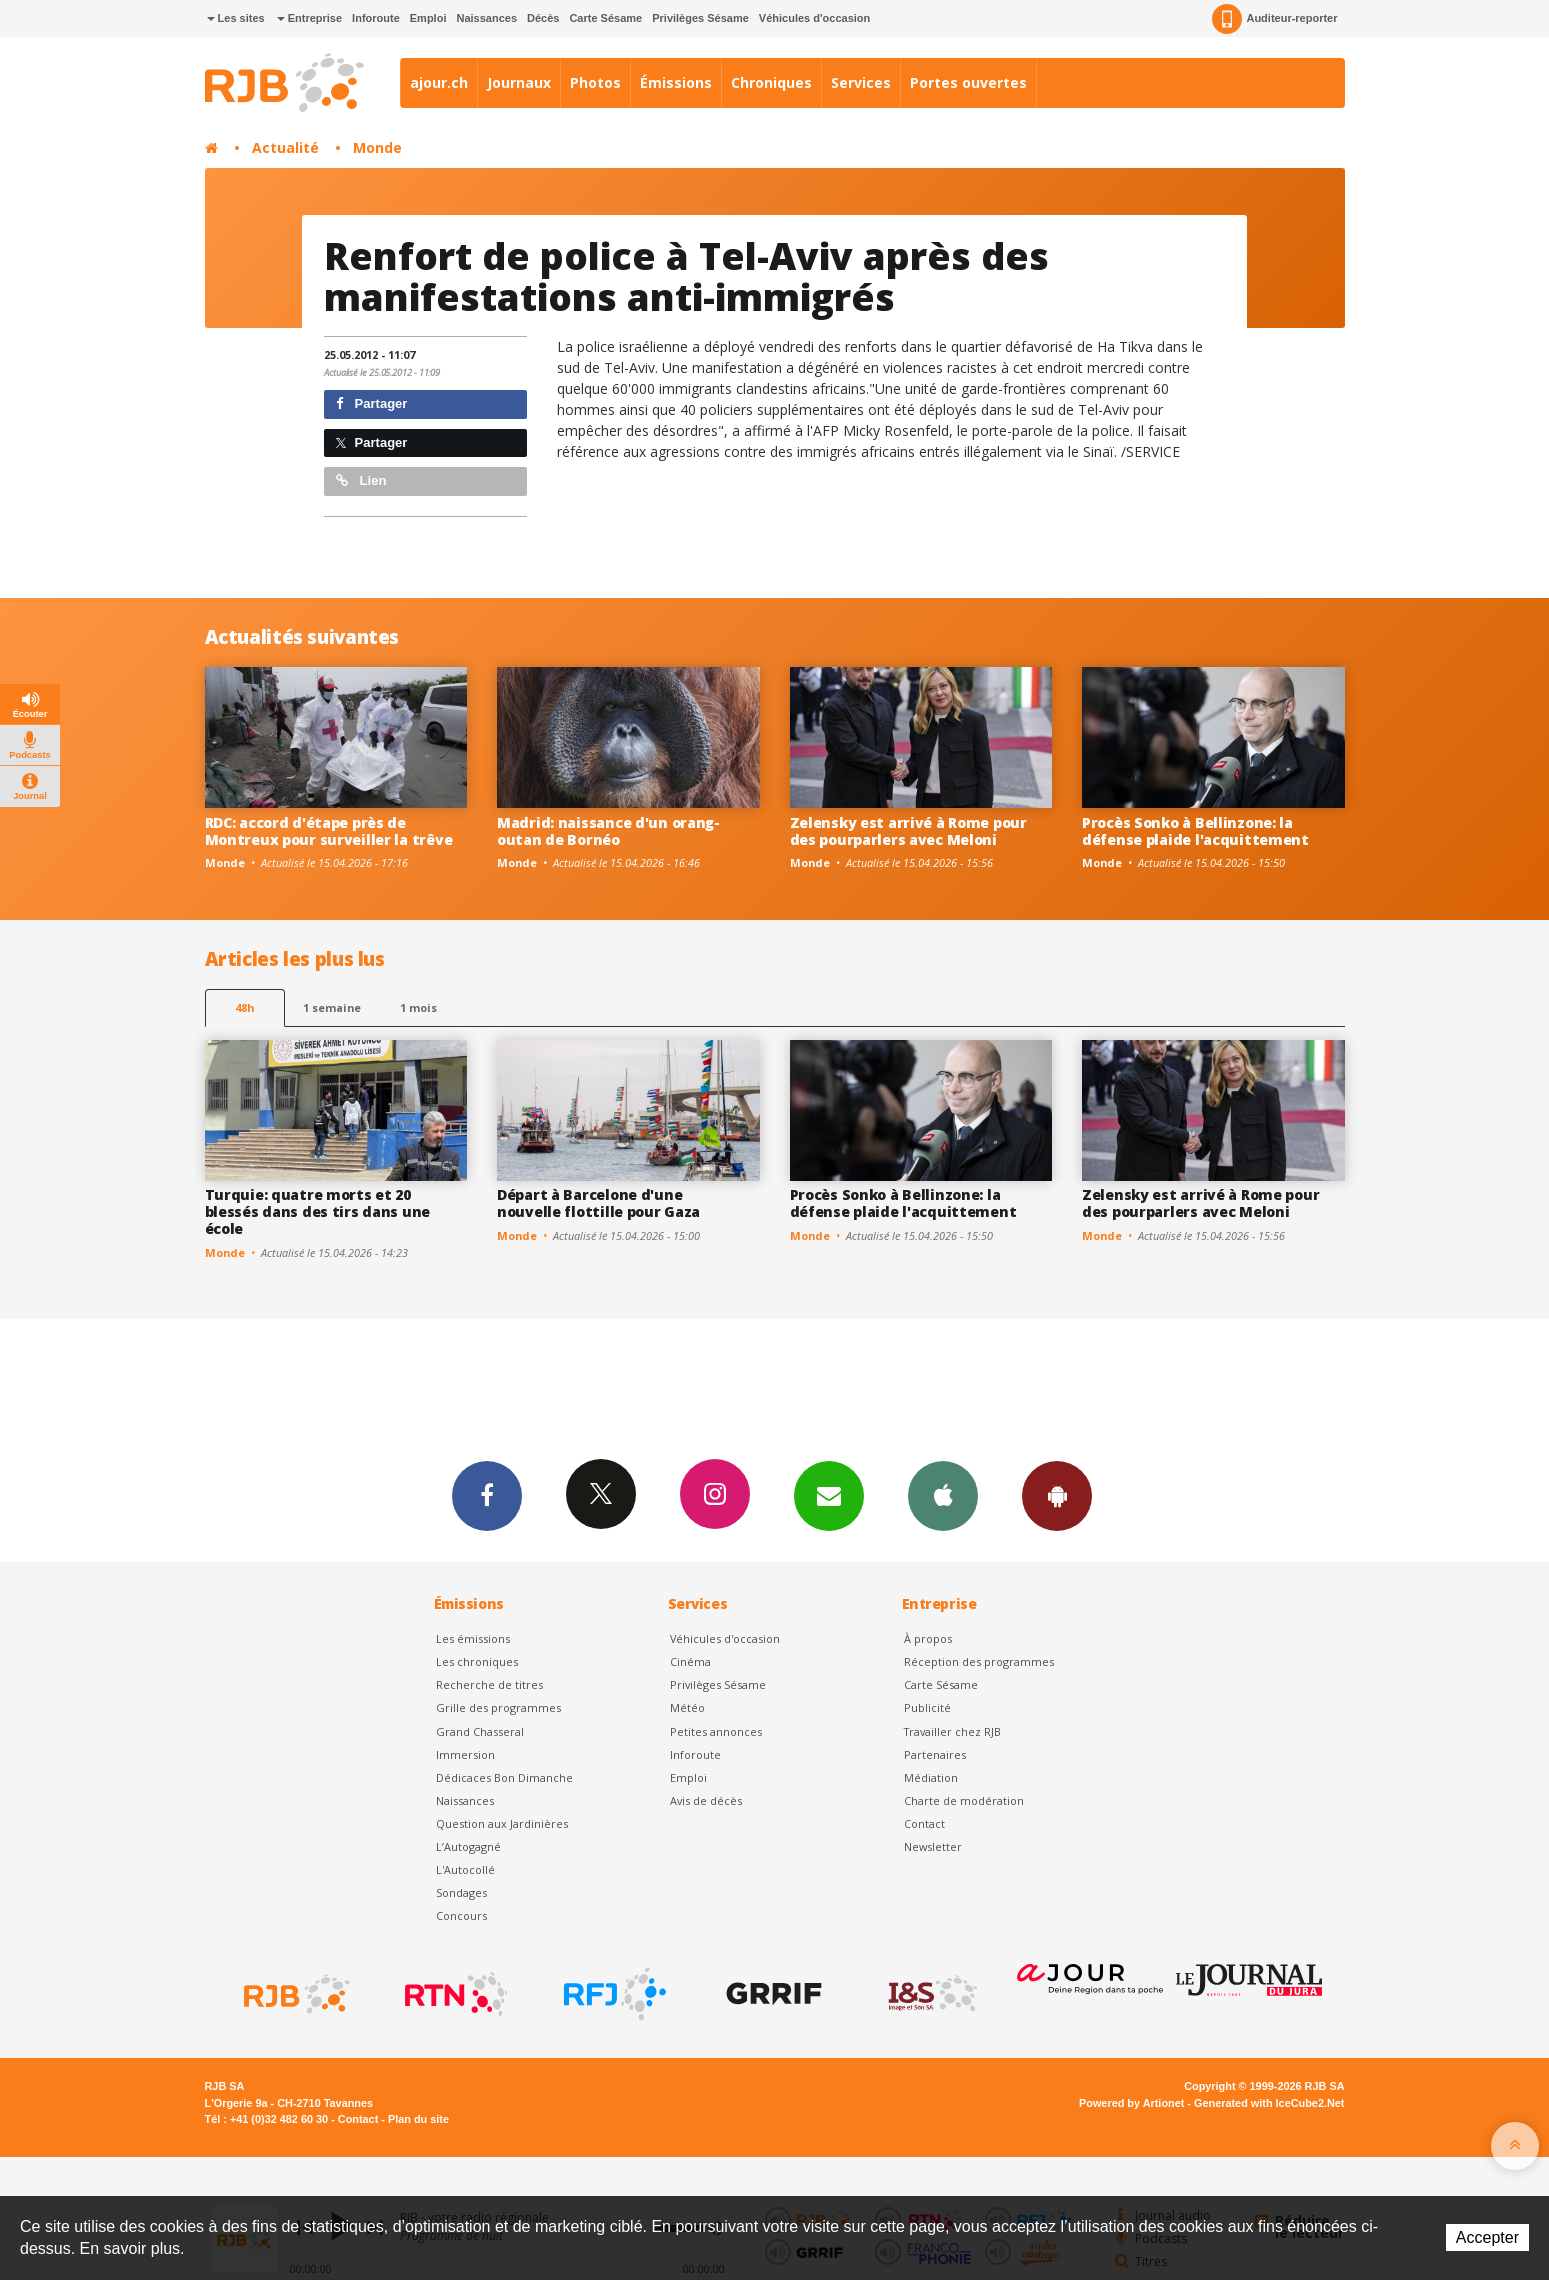 Image resolution: width=1549 pixels, height=2280 pixels. What do you see at coordinates (595, 82) in the screenshot?
I see `Photos` at bounding box center [595, 82].